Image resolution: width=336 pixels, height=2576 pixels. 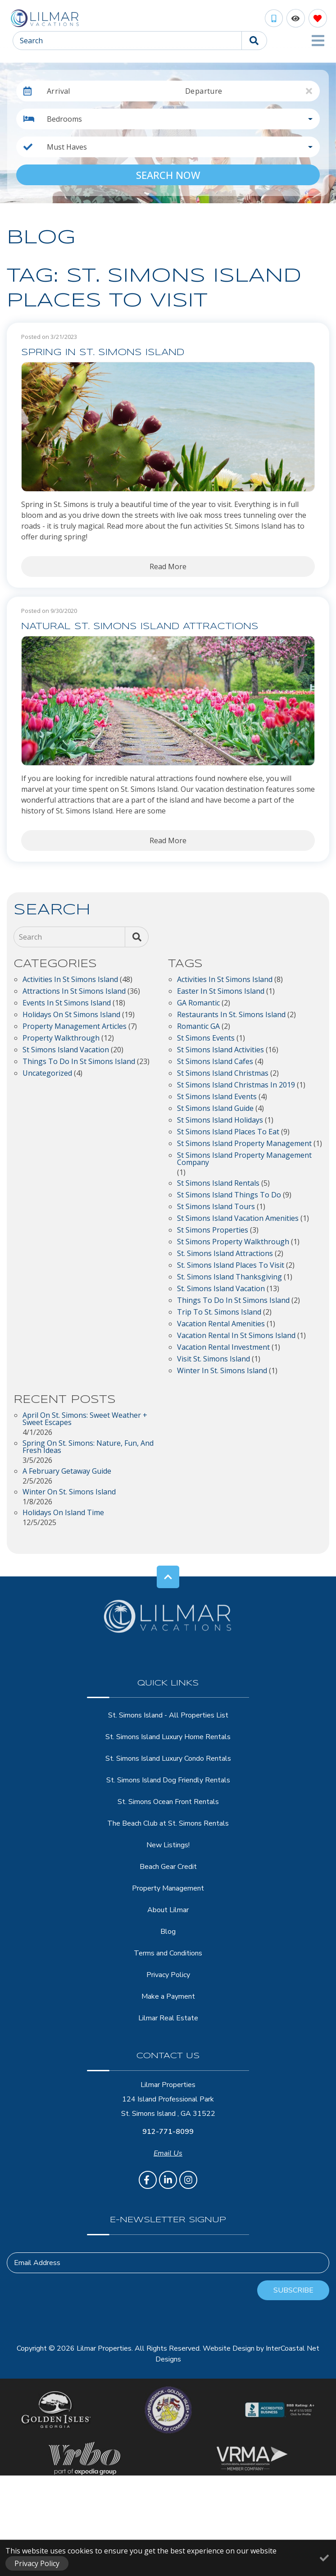 What do you see at coordinates (223, 1347) in the screenshot?
I see `vacation rental investment` at bounding box center [223, 1347].